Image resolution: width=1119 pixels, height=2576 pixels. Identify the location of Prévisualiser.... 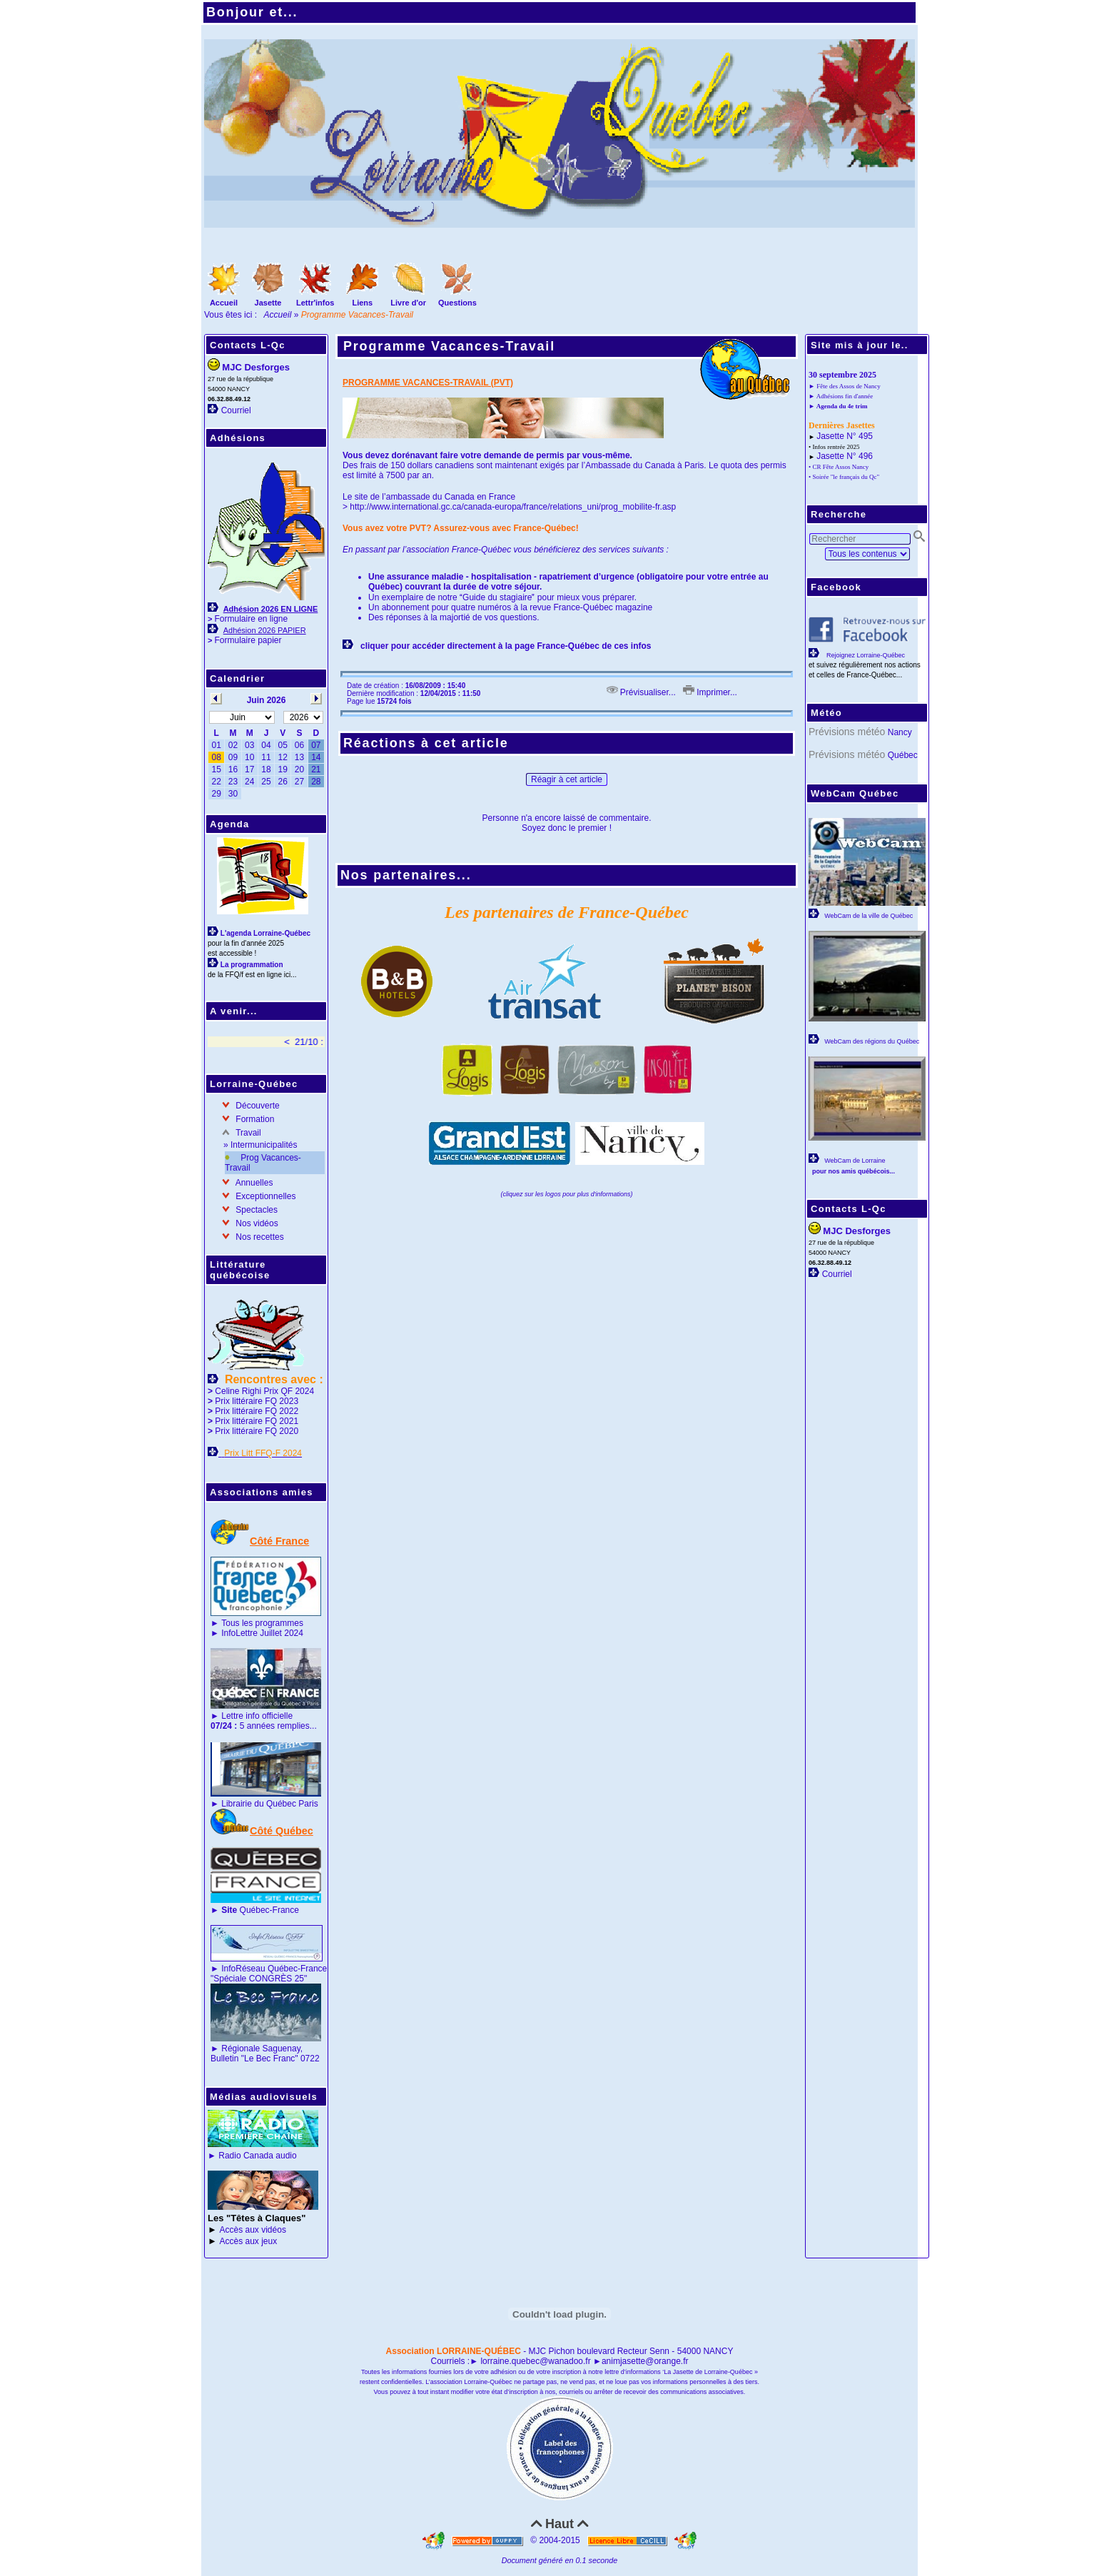
(641, 692).